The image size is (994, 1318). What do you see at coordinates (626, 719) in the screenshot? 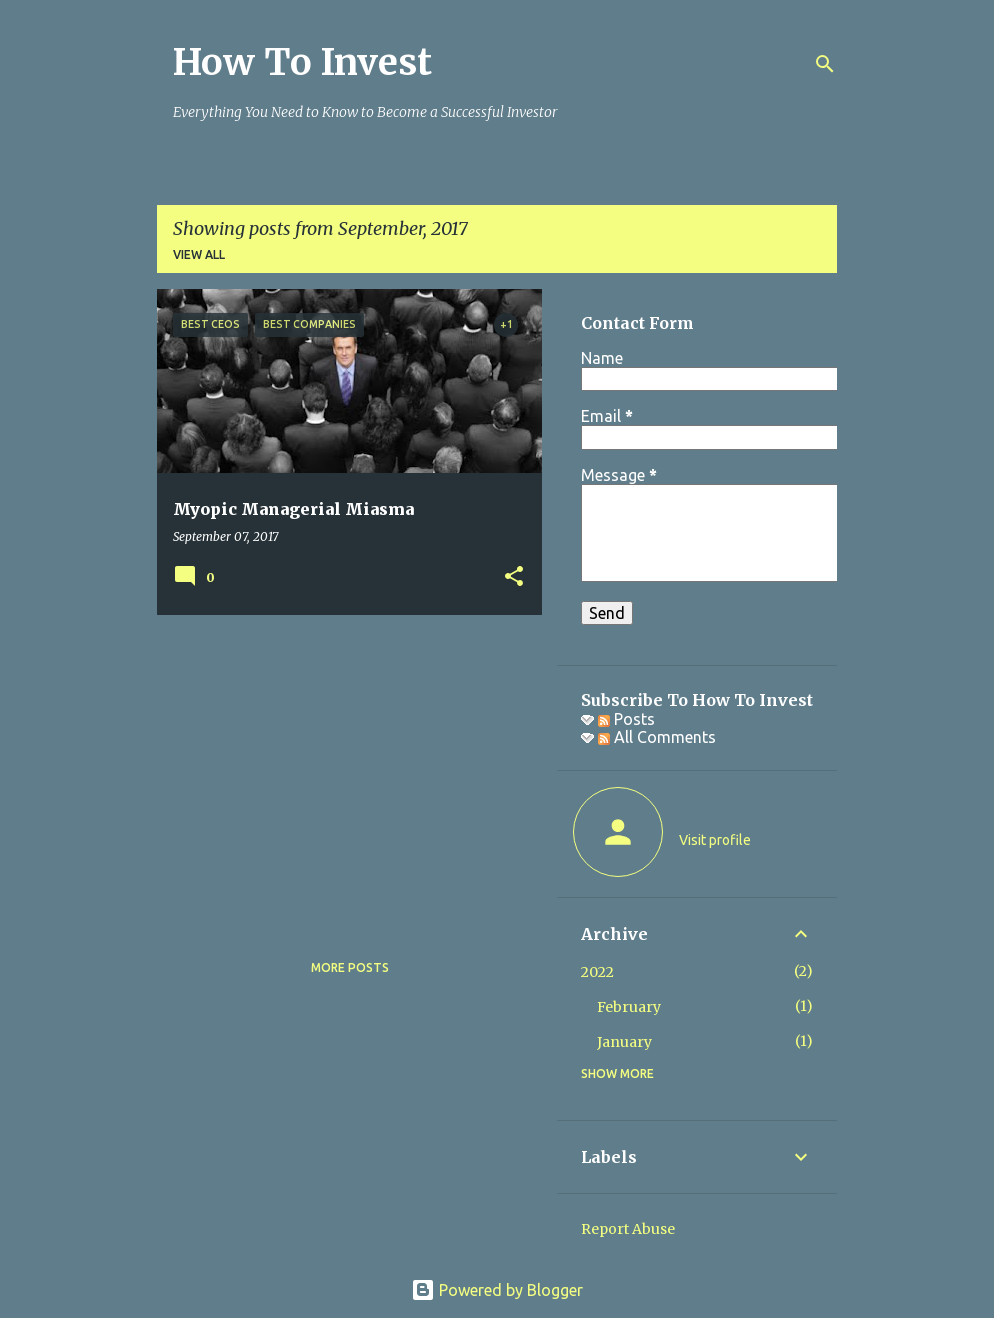
I see `Posts` at bounding box center [626, 719].